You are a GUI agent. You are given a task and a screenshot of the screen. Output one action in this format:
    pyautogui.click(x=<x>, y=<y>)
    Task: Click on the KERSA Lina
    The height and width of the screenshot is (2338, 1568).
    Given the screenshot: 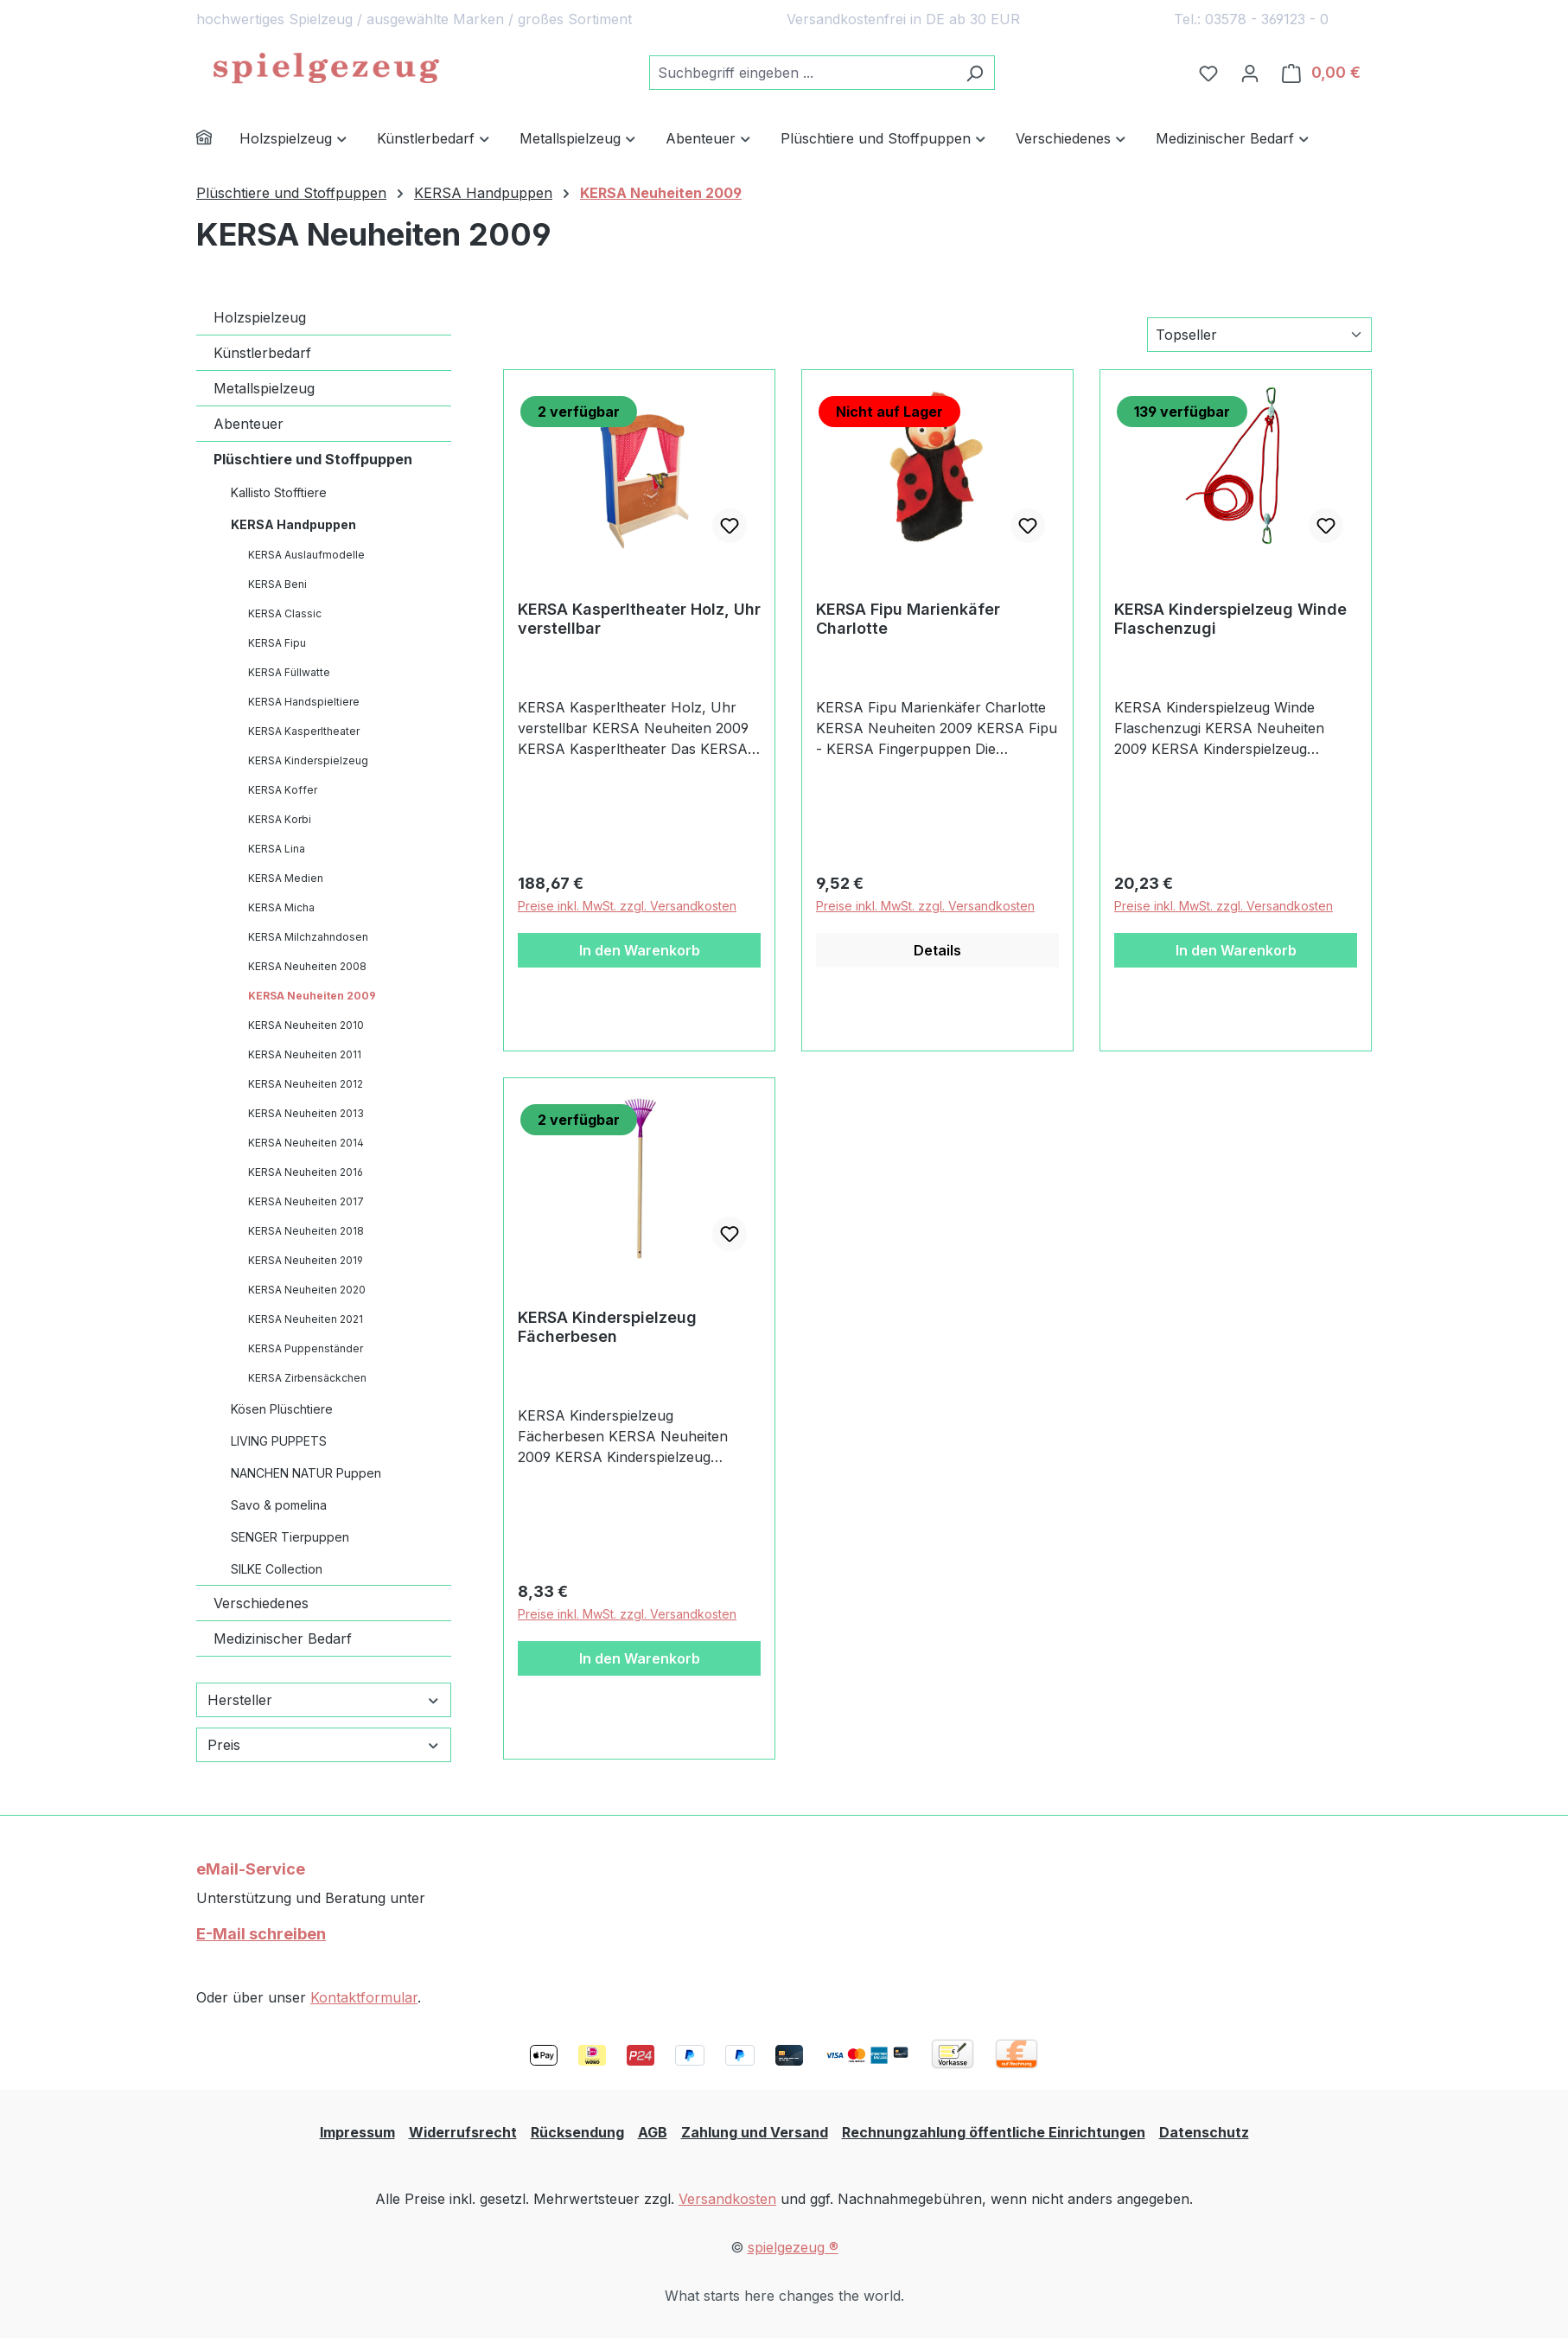 What is the action you would take?
    pyautogui.click(x=276, y=848)
    